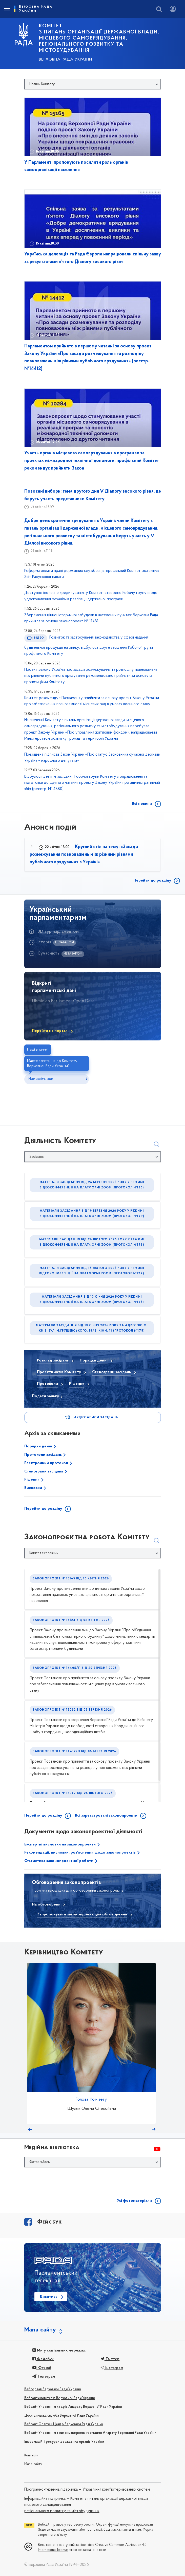 The height and width of the screenshot is (2576, 185). What do you see at coordinates (58, 931) in the screenshot?
I see `3D тур парламентом` at bounding box center [58, 931].